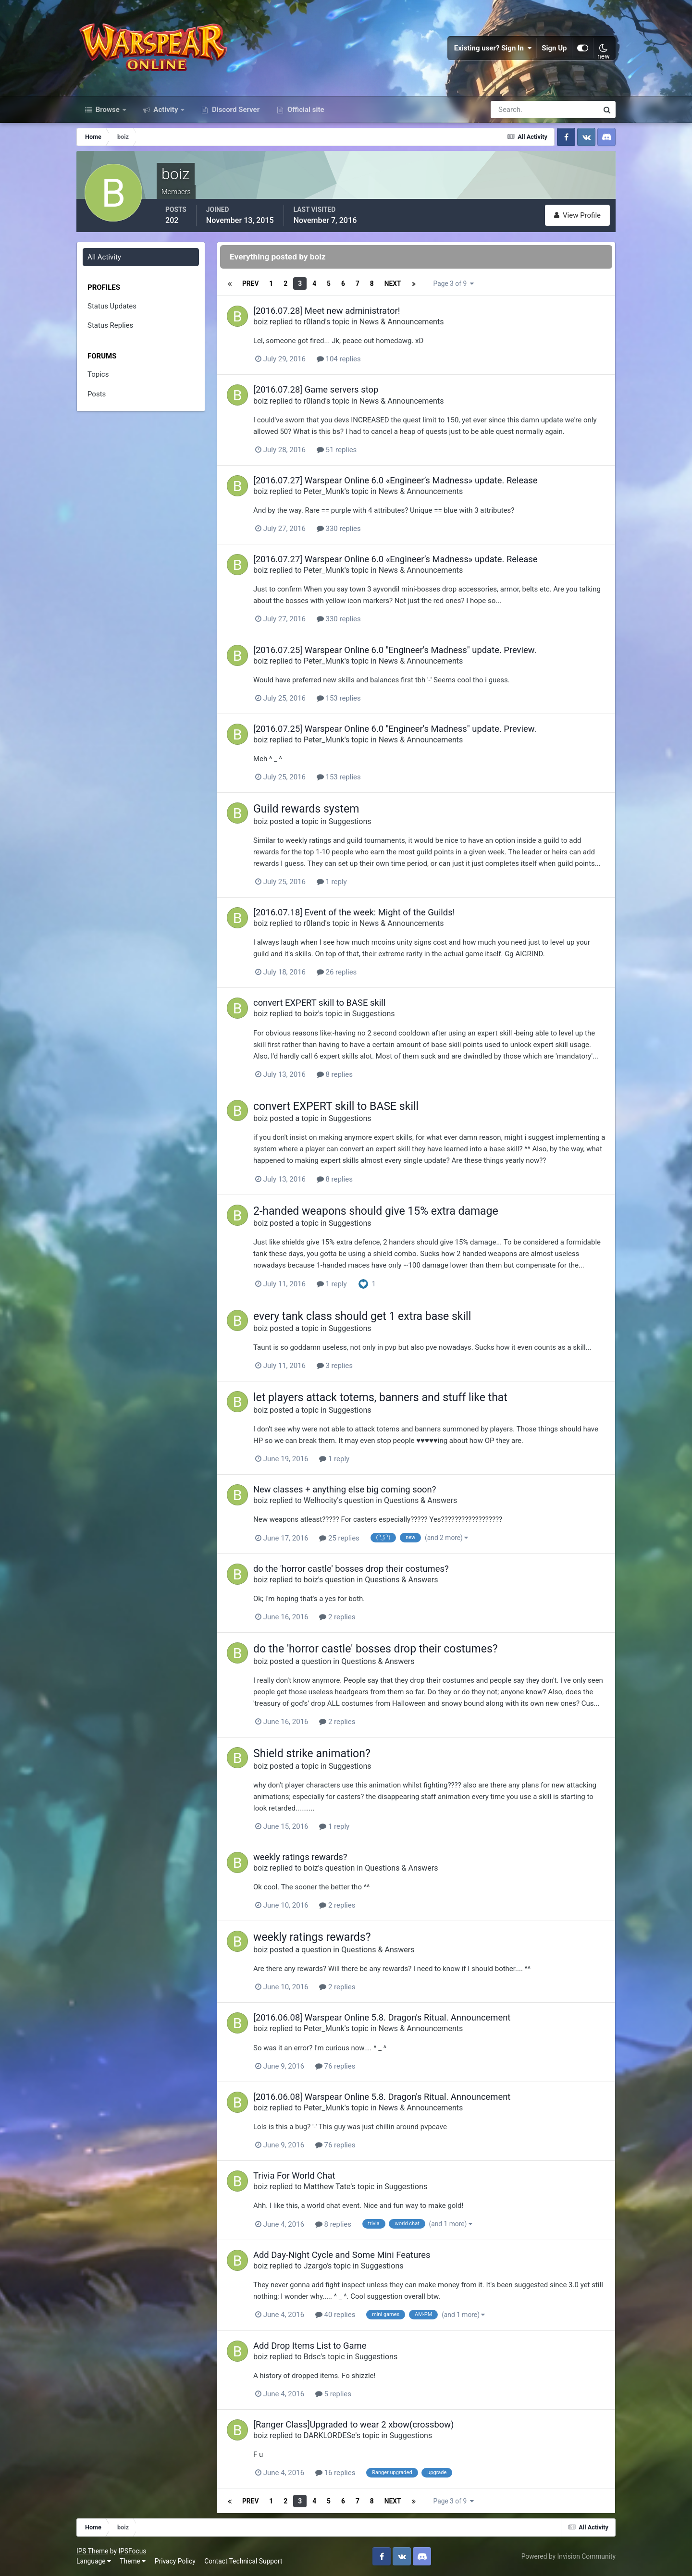 The height and width of the screenshot is (2576, 692). Describe the element at coordinates (335, 2066) in the screenshot. I see `76 replies` at that location.